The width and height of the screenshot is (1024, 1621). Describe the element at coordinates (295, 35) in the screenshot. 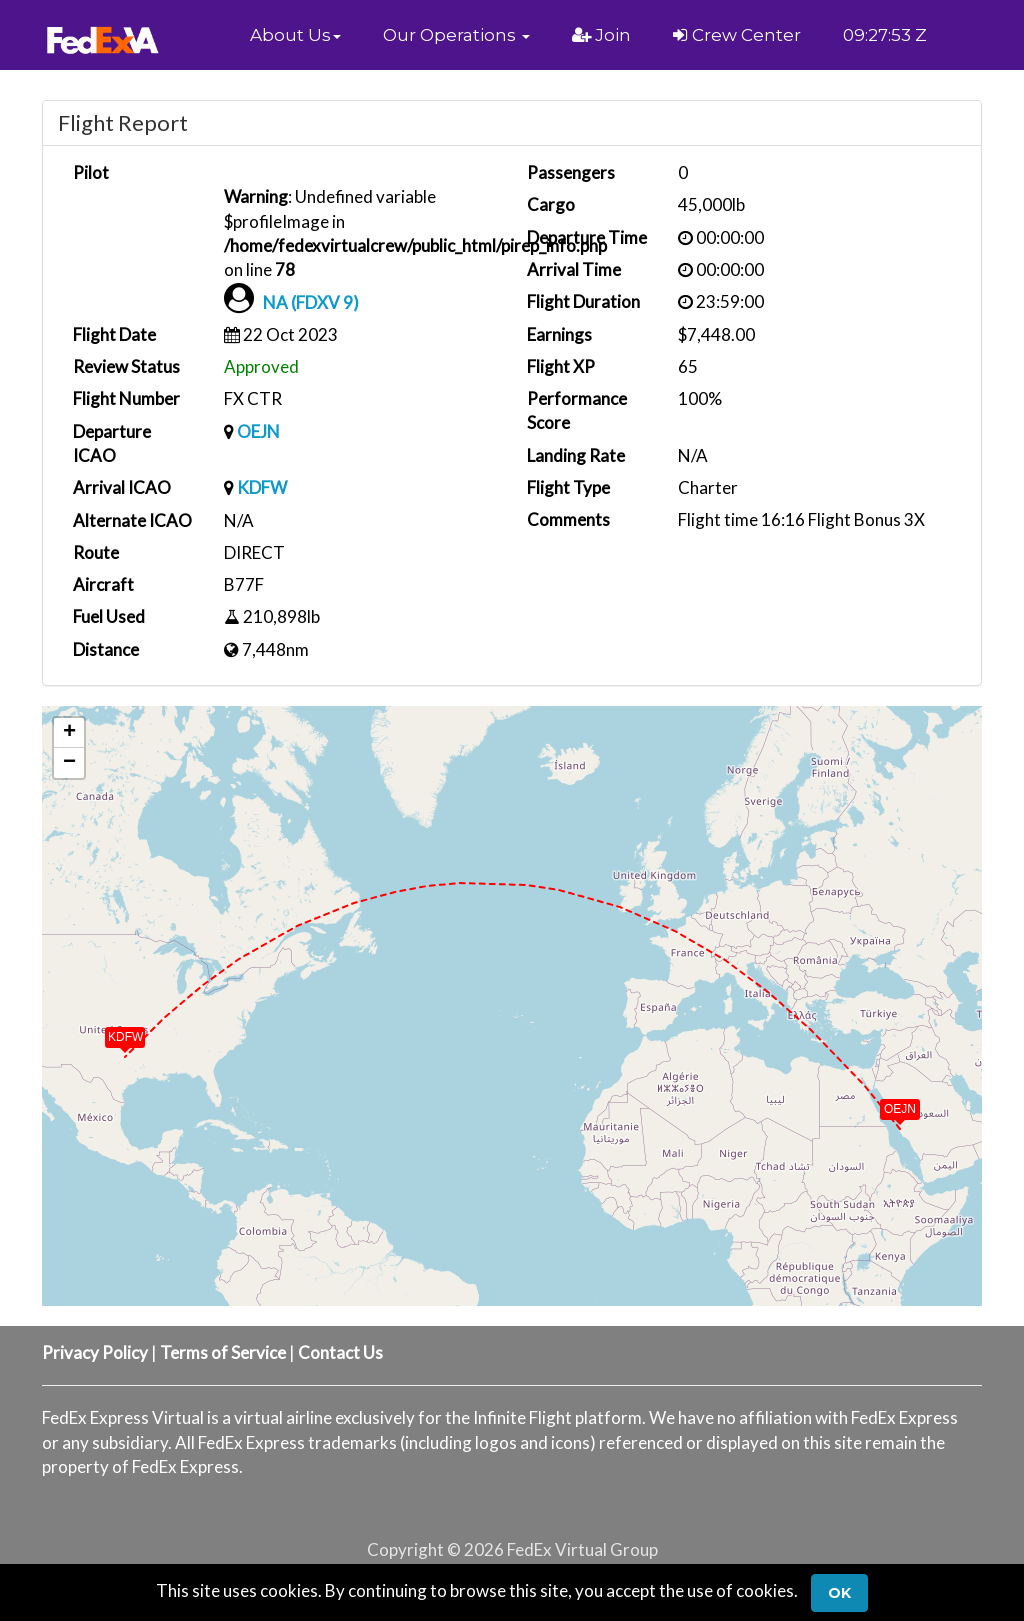

I see `[button]` at that location.